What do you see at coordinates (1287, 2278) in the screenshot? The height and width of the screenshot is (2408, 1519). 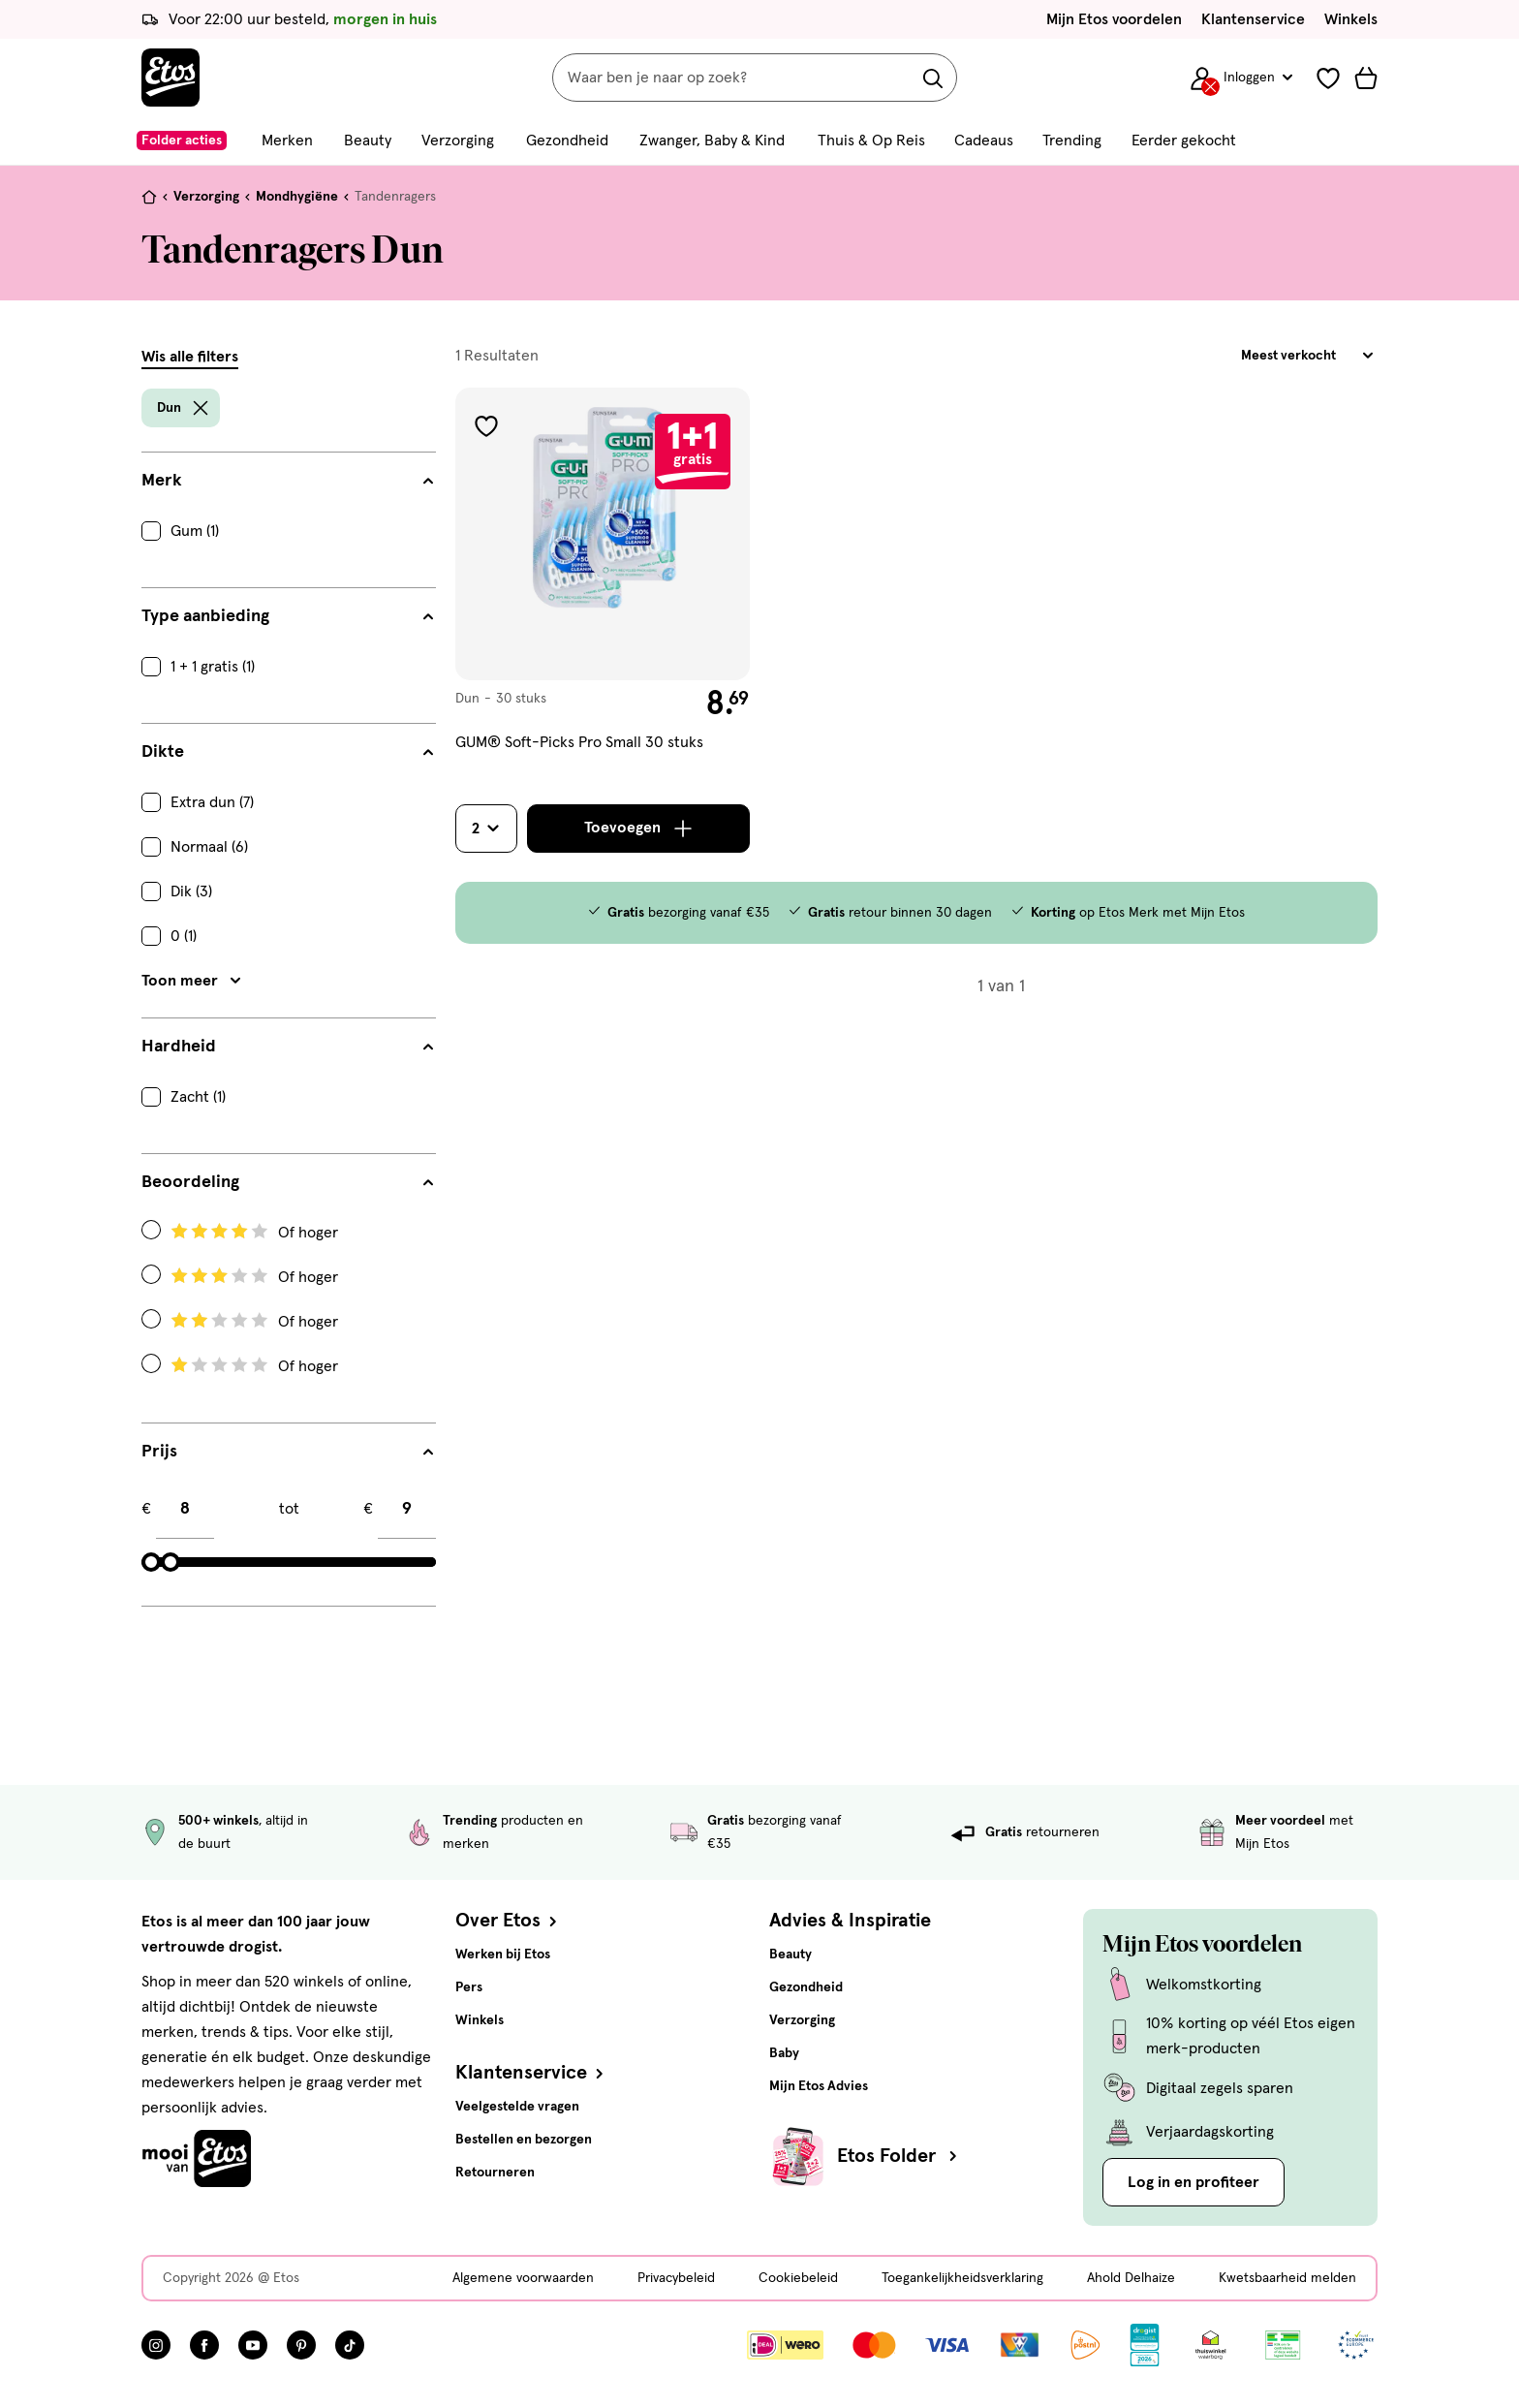 I see `Kwetsbaarheid melden [Kwetsbaarheid melden, deze link opent in een nieuw tabblad]` at bounding box center [1287, 2278].